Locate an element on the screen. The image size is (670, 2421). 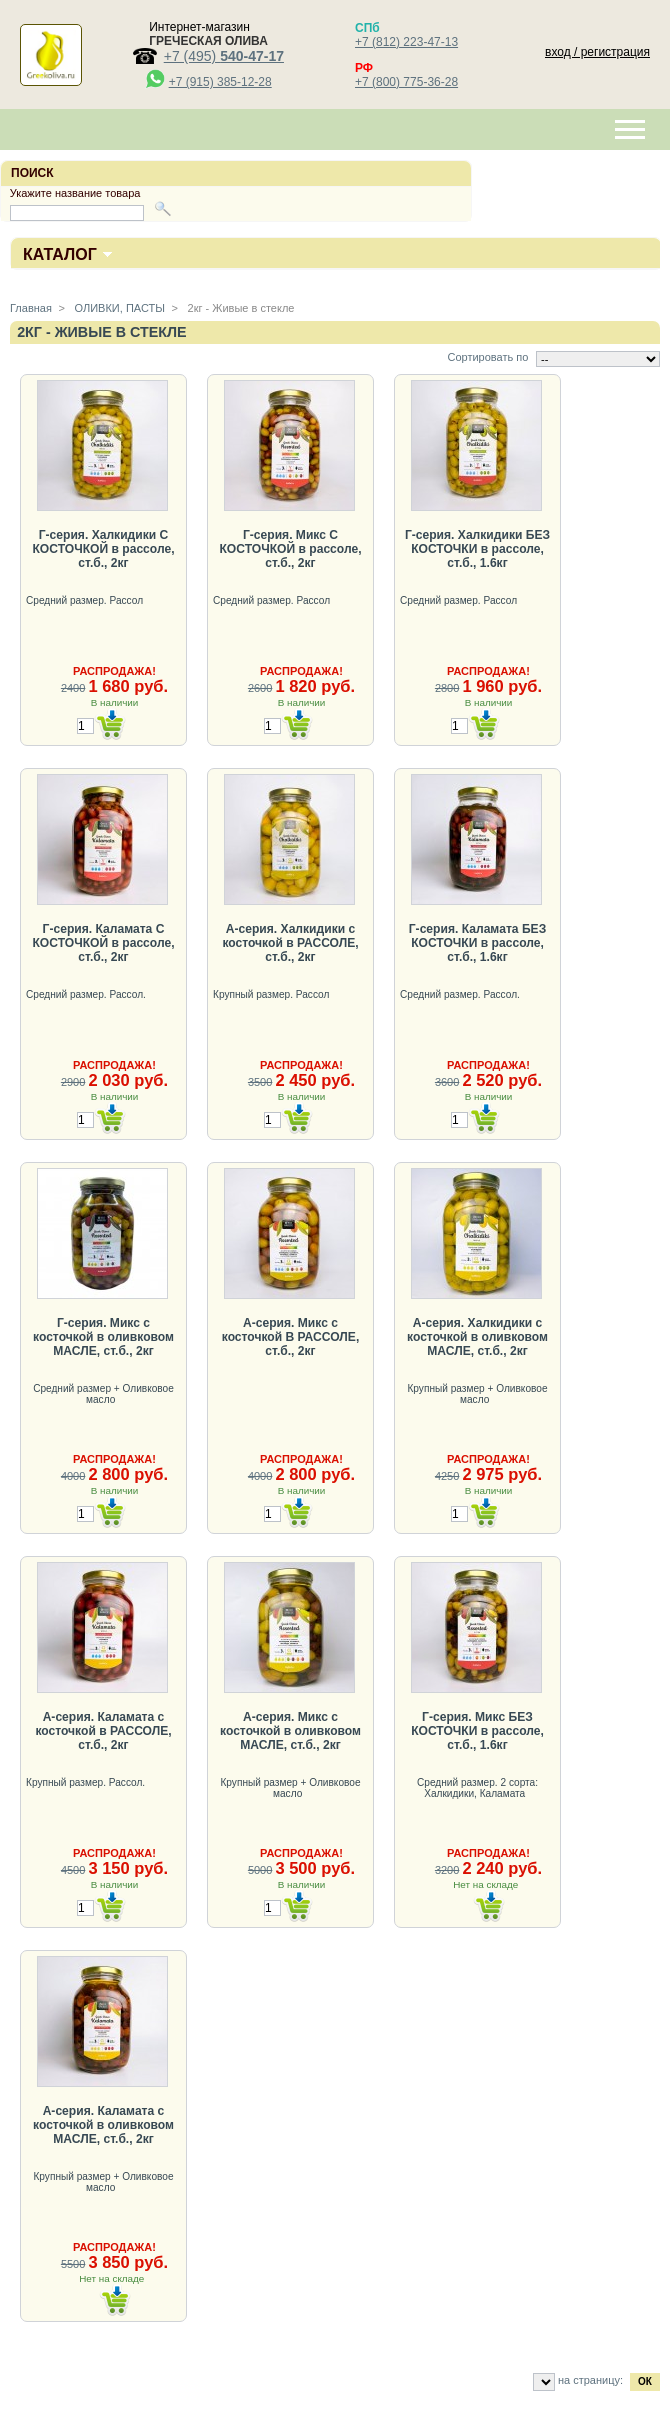
Главная is located at coordinates (31, 308).